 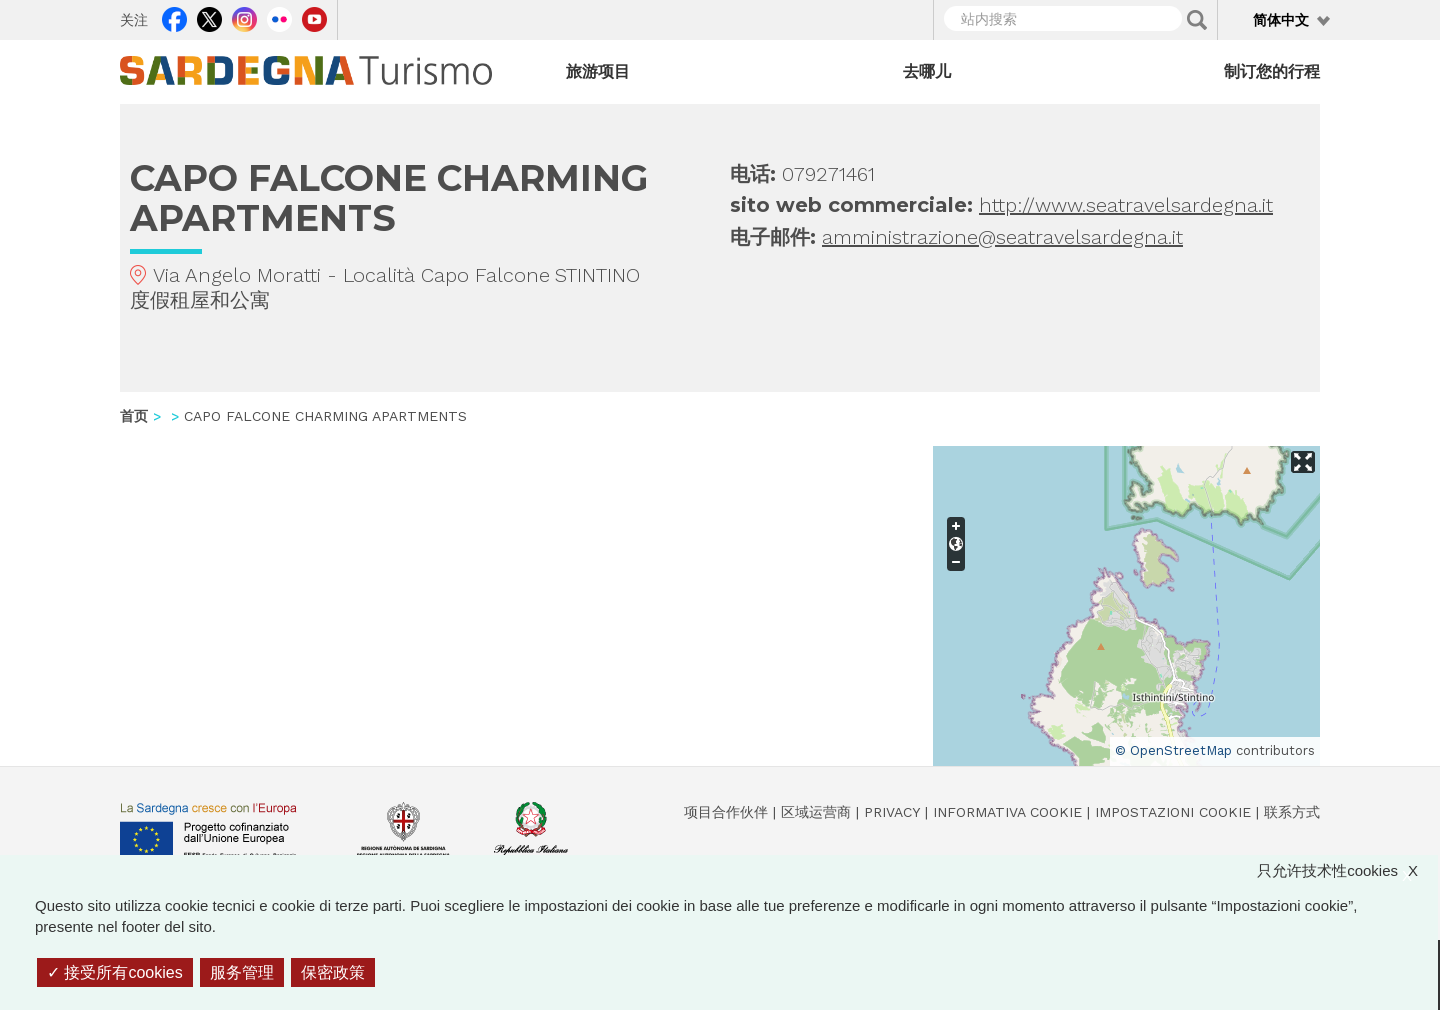 I want to click on Applica, so click(x=1197, y=20).